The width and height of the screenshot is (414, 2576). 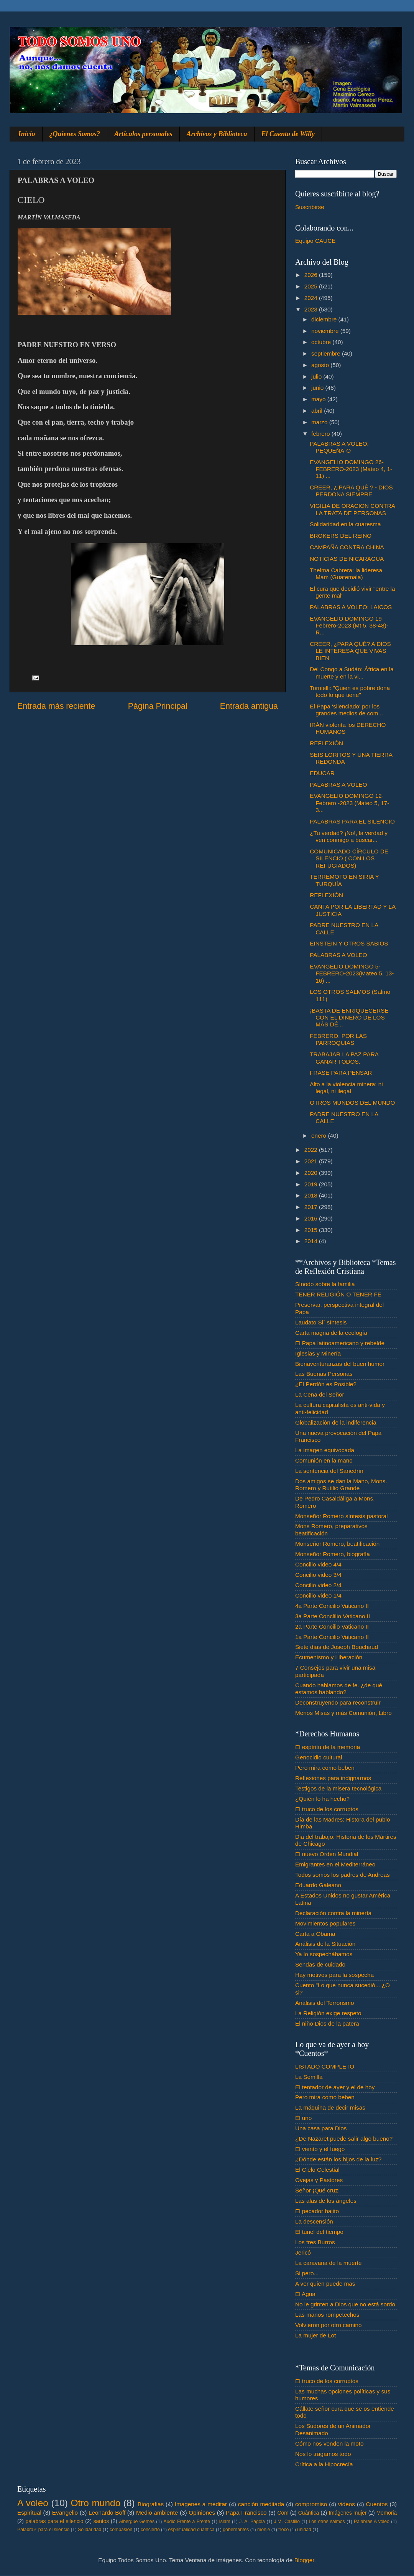 What do you see at coordinates (338, 1702) in the screenshot?
I see `Deconstruyendo para reconstruir` at bounding box center [338, 1702].